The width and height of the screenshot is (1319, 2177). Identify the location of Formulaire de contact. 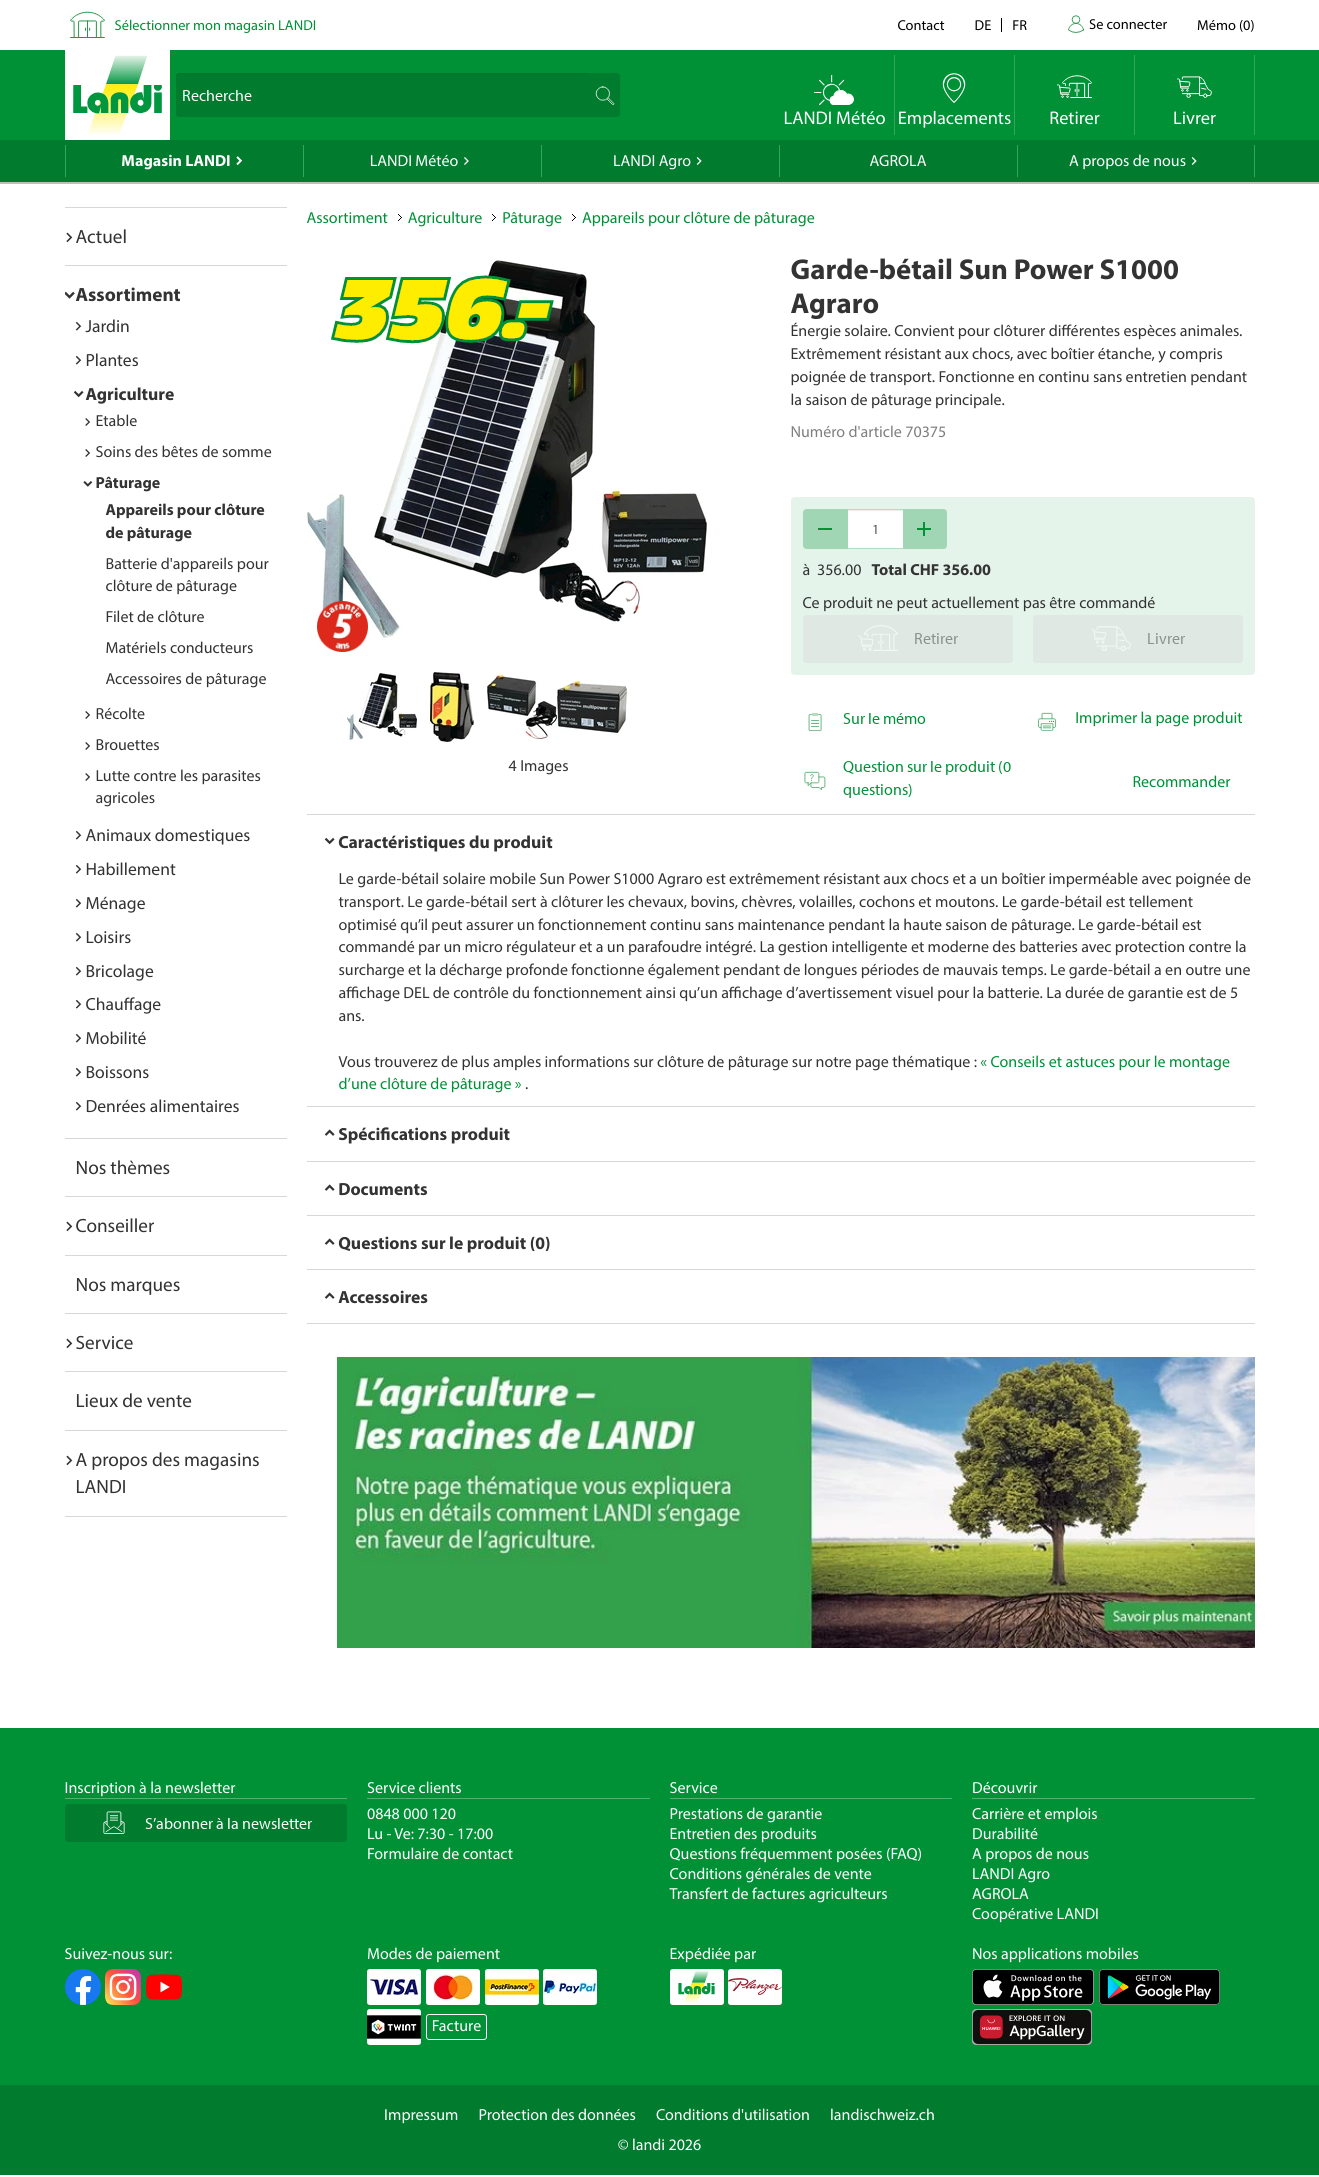
(440, 1854).